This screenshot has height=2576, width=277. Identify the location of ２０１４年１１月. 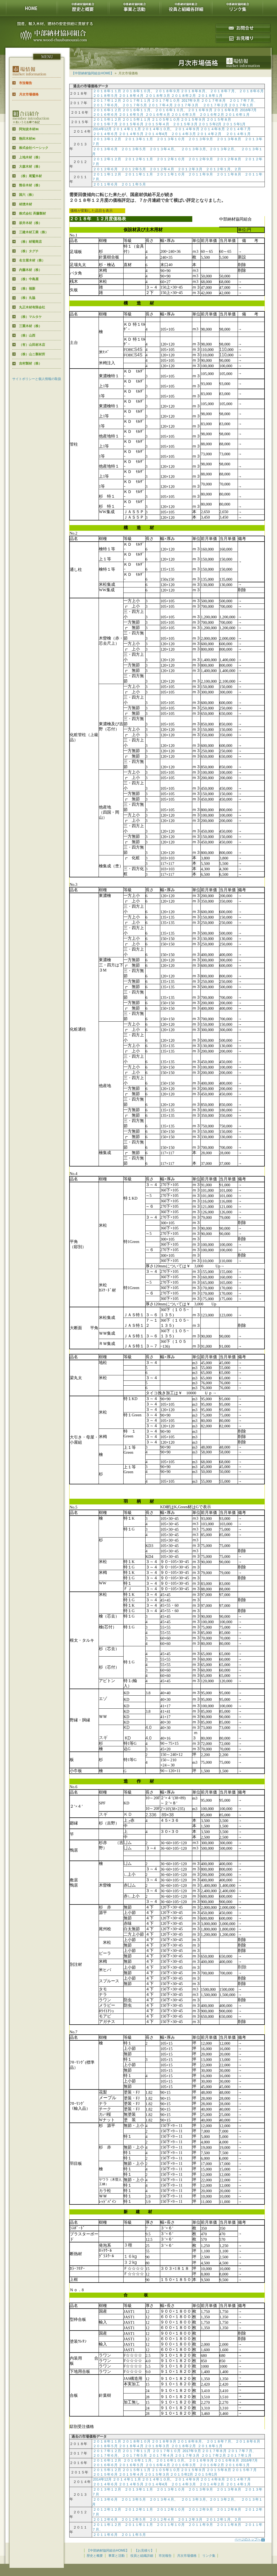
(127, 129).